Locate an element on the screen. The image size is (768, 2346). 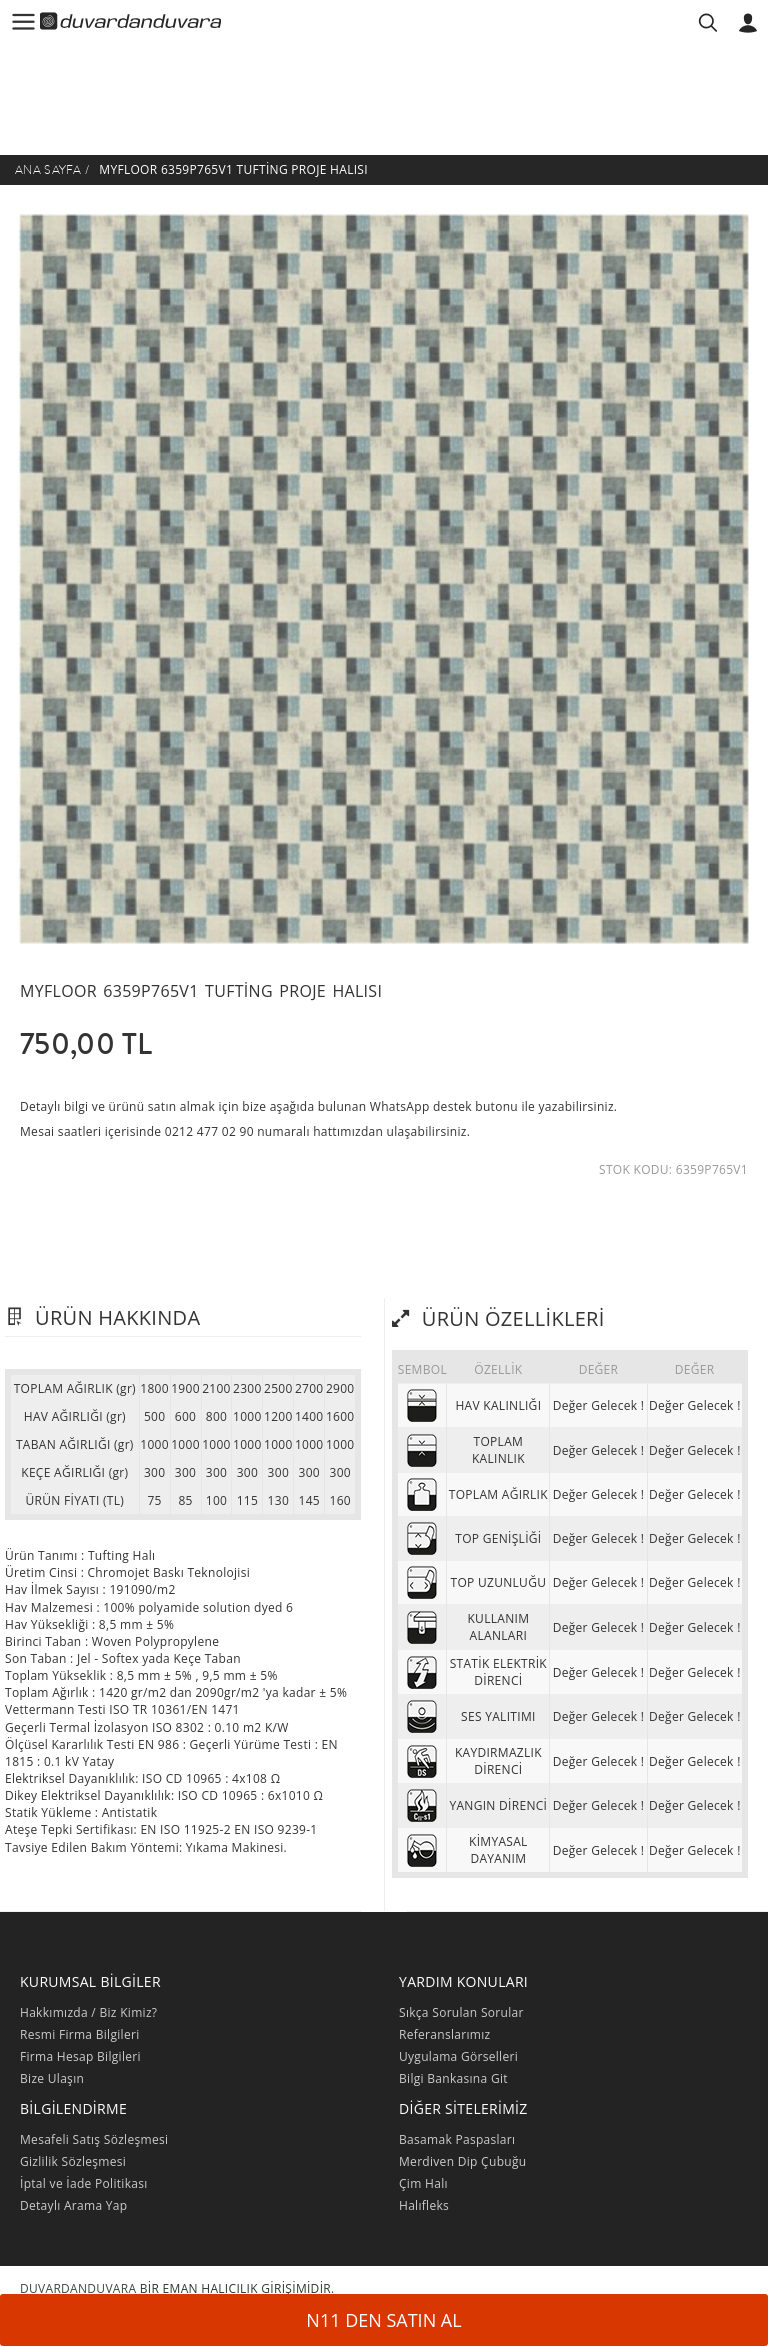
DUVARDANDUVARA is located at coordinates (78, 2288).